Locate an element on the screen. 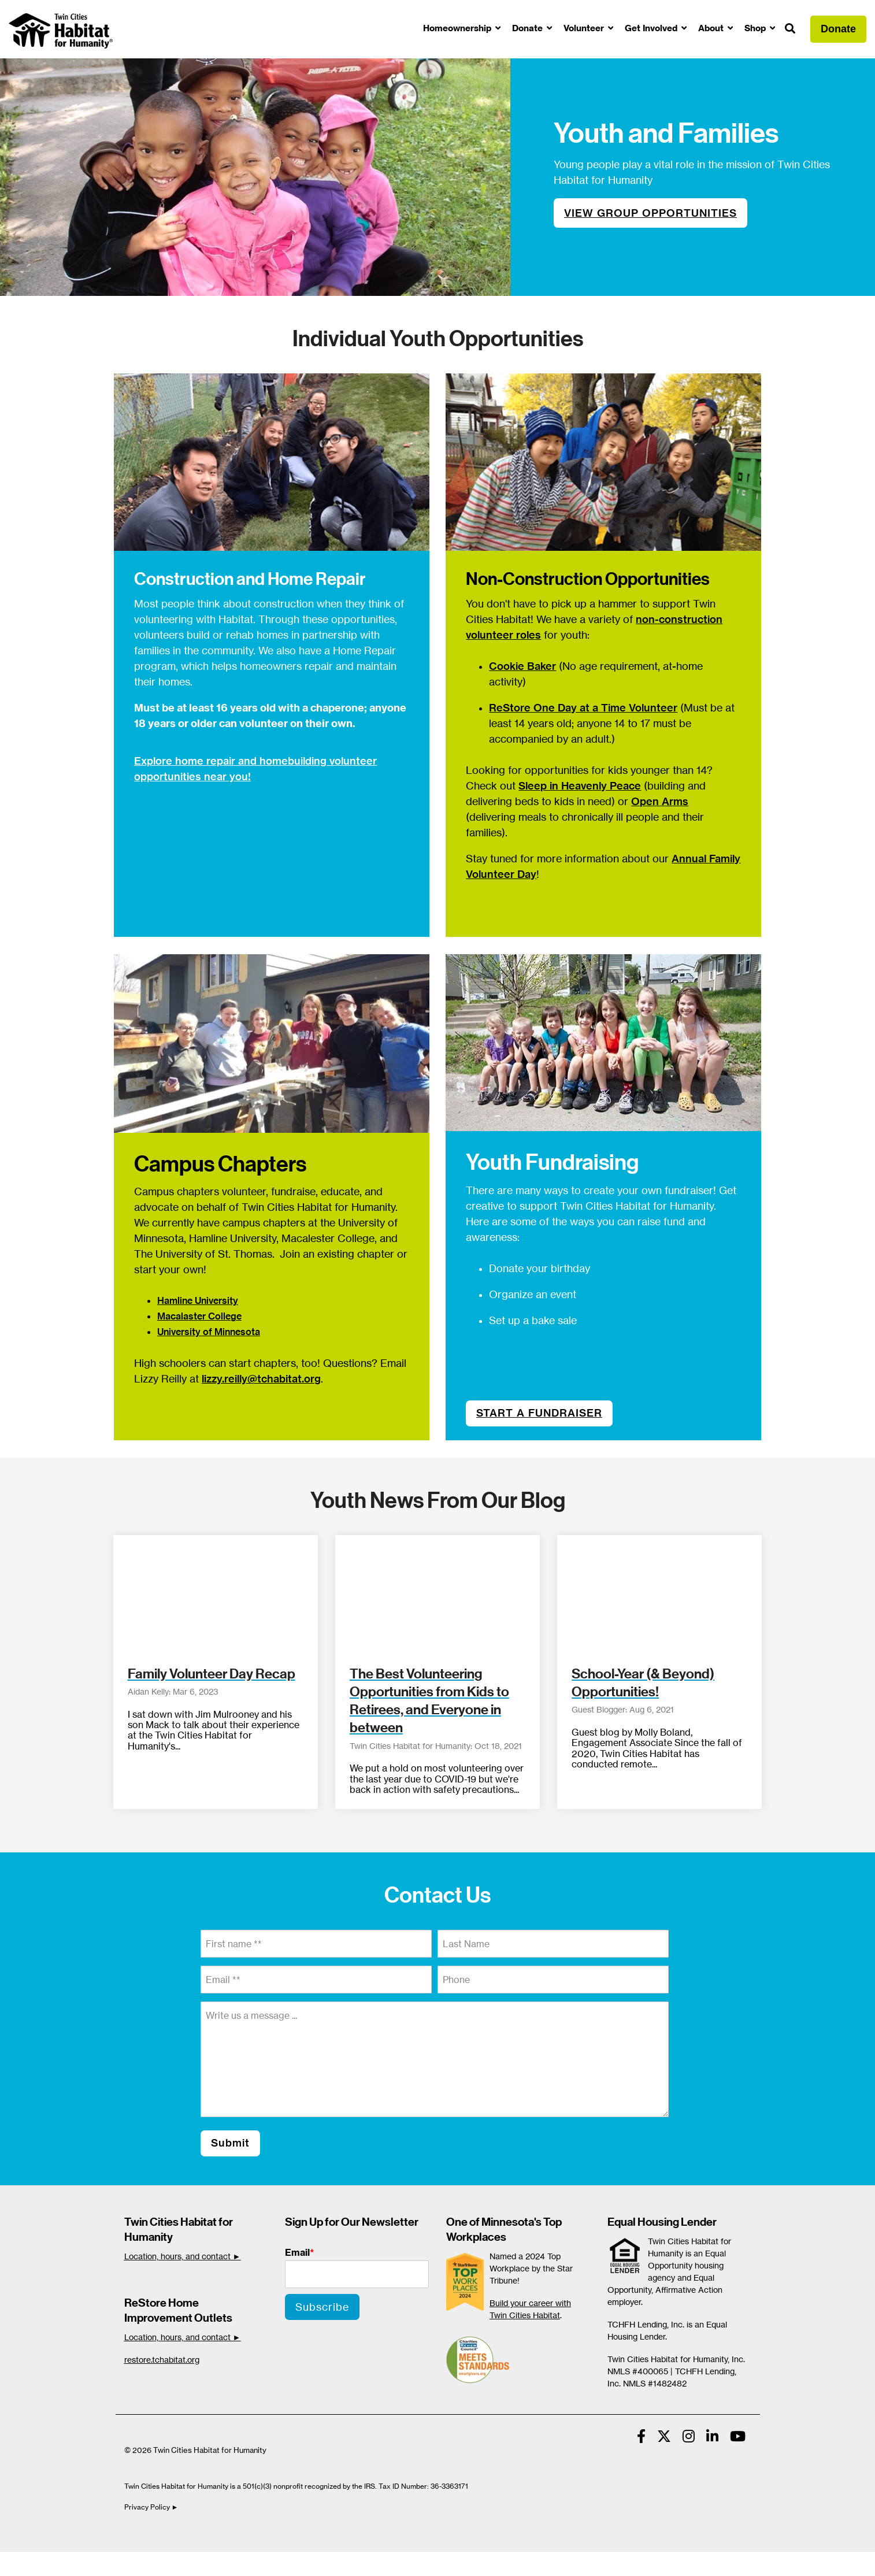 This screenshot has width=875, height=2576. Location, hours, and contact ► is located at coordinates (182, 2256).